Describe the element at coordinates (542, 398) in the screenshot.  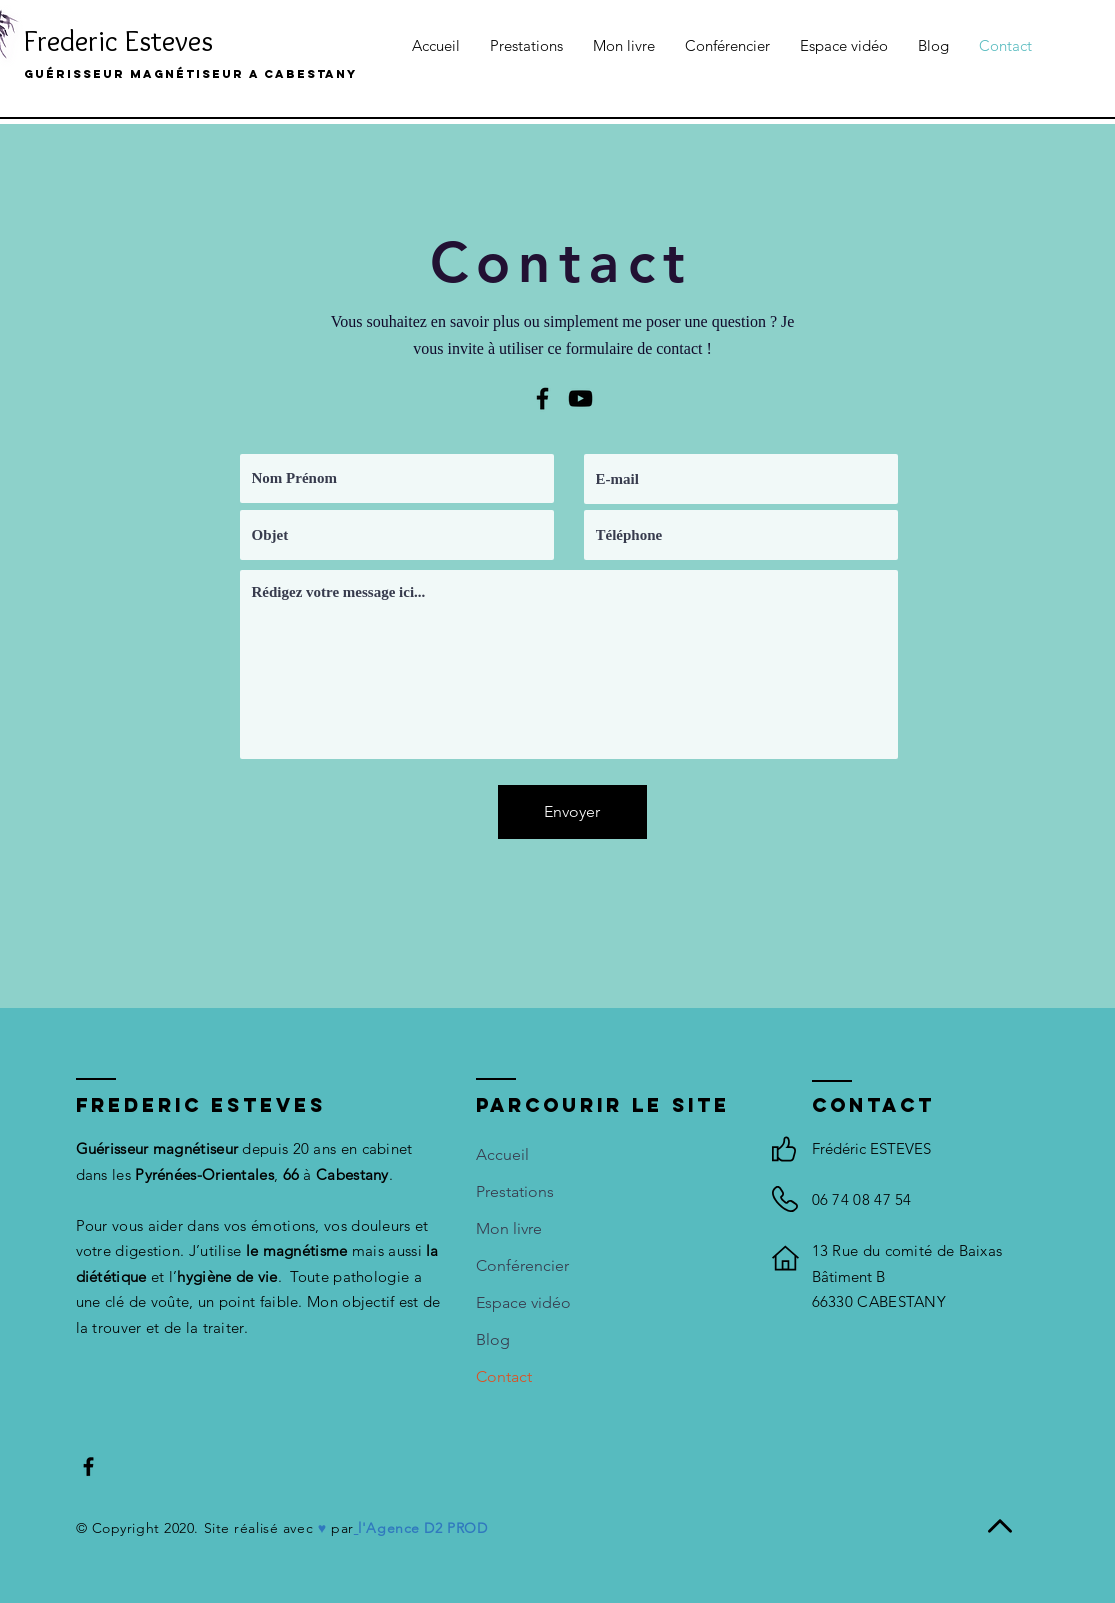
I see `[Black Facebook Icon]` at that location.